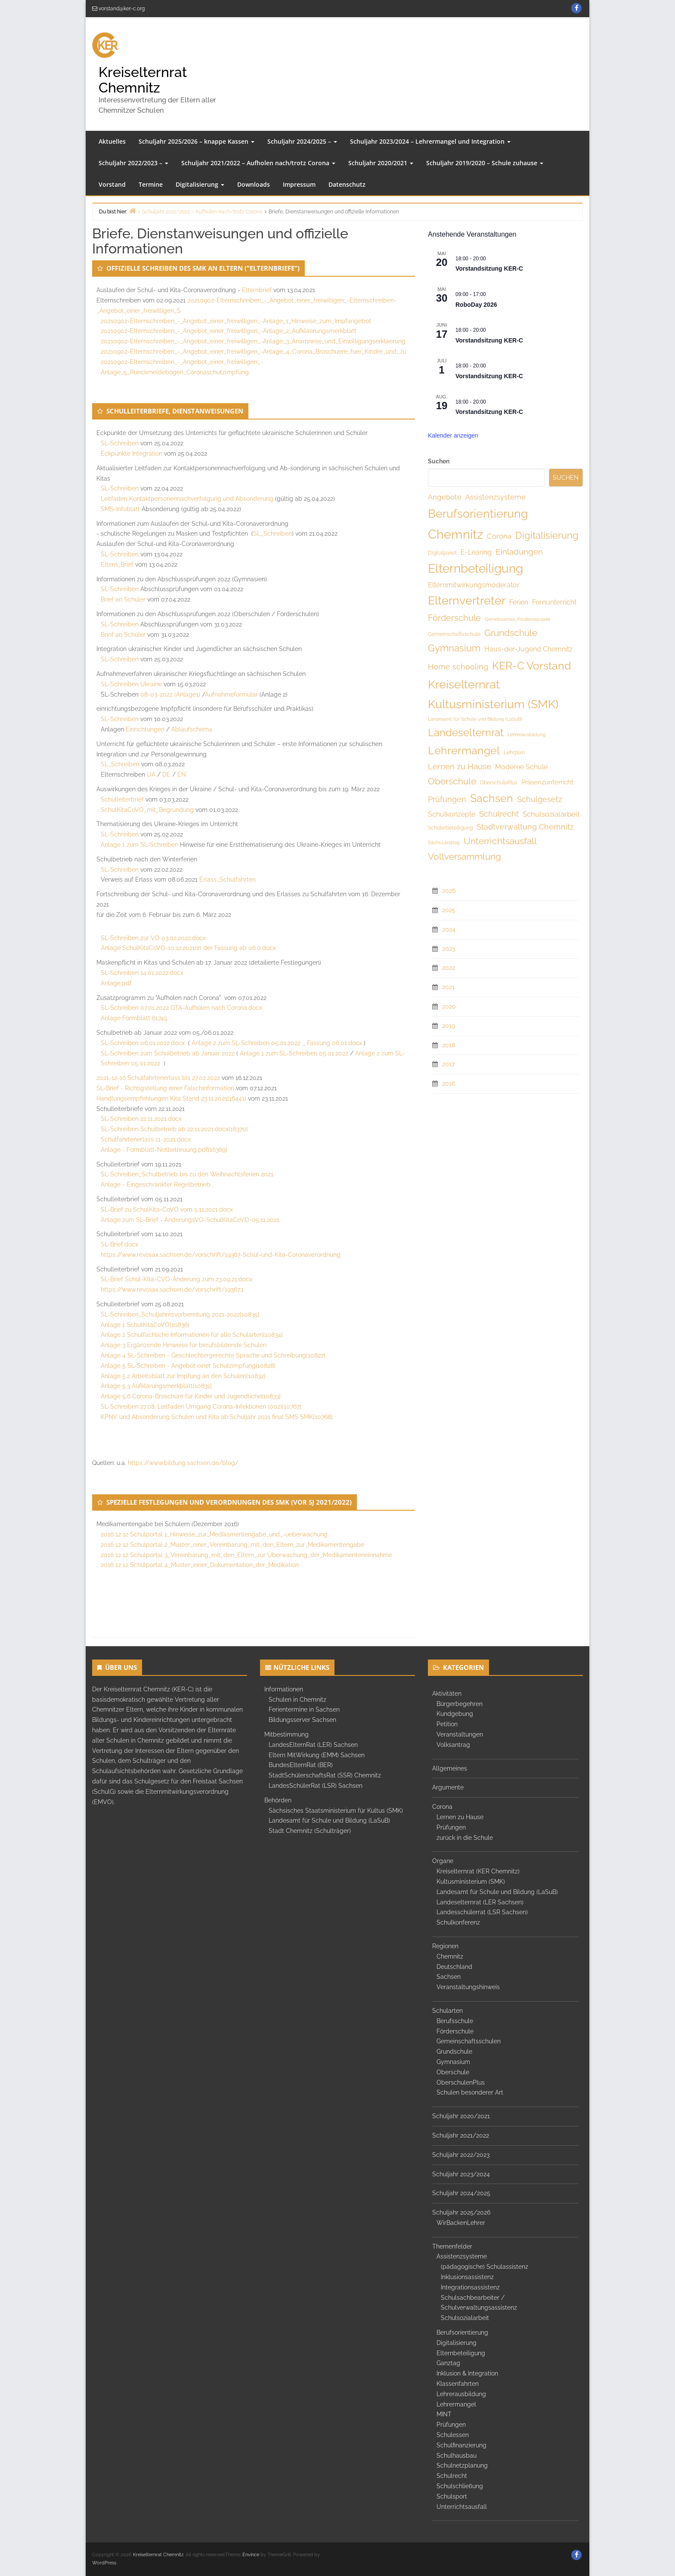 The height and width of the screenshot is (2576, 675). I want to click on Elternbrief, so click(257, 290).